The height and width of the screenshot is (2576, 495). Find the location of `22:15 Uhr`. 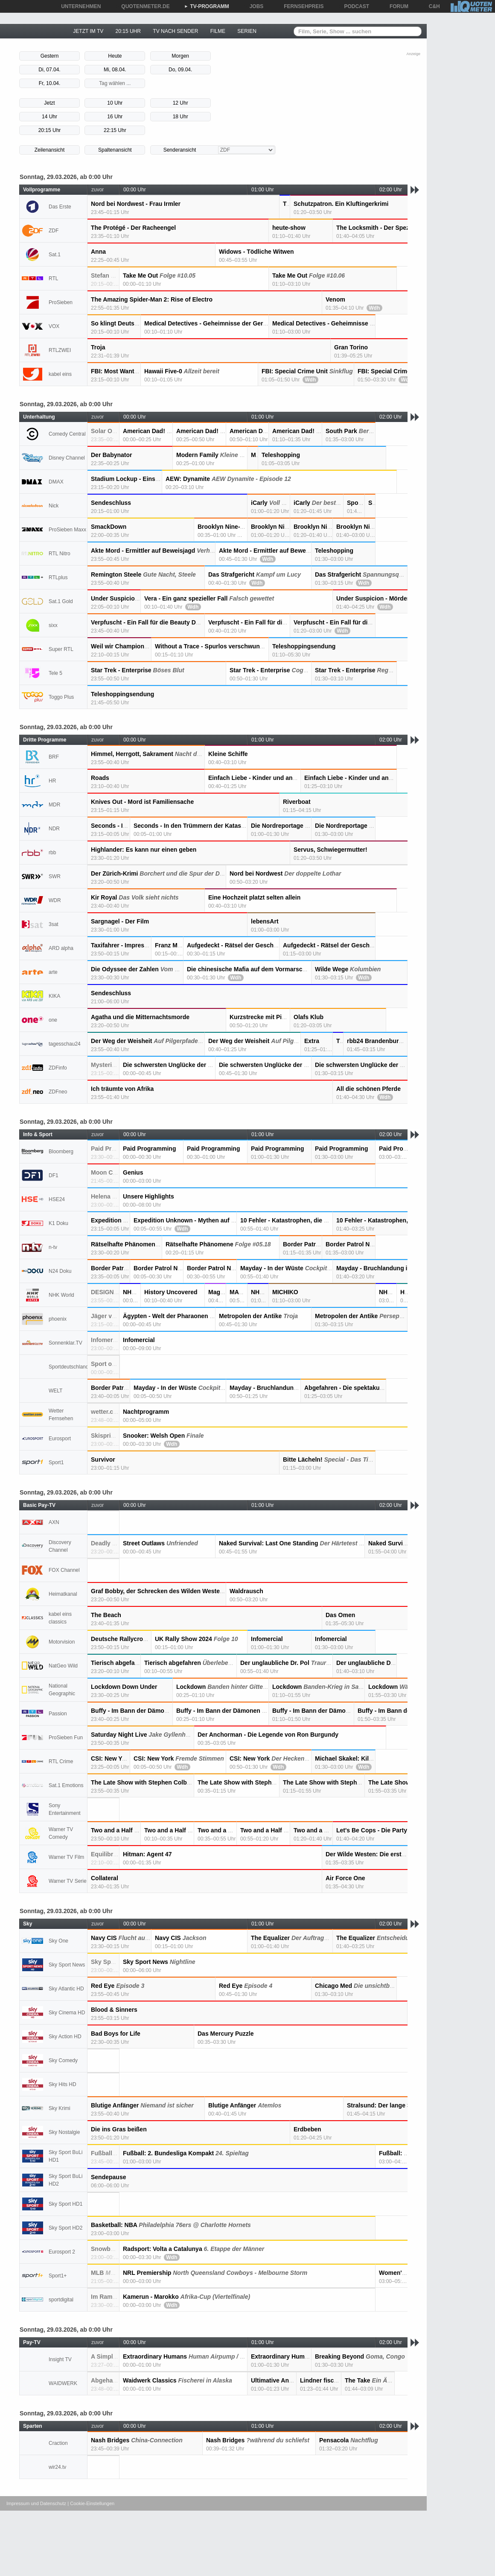

22:15 Uhr is located at coordinates (115, 130).